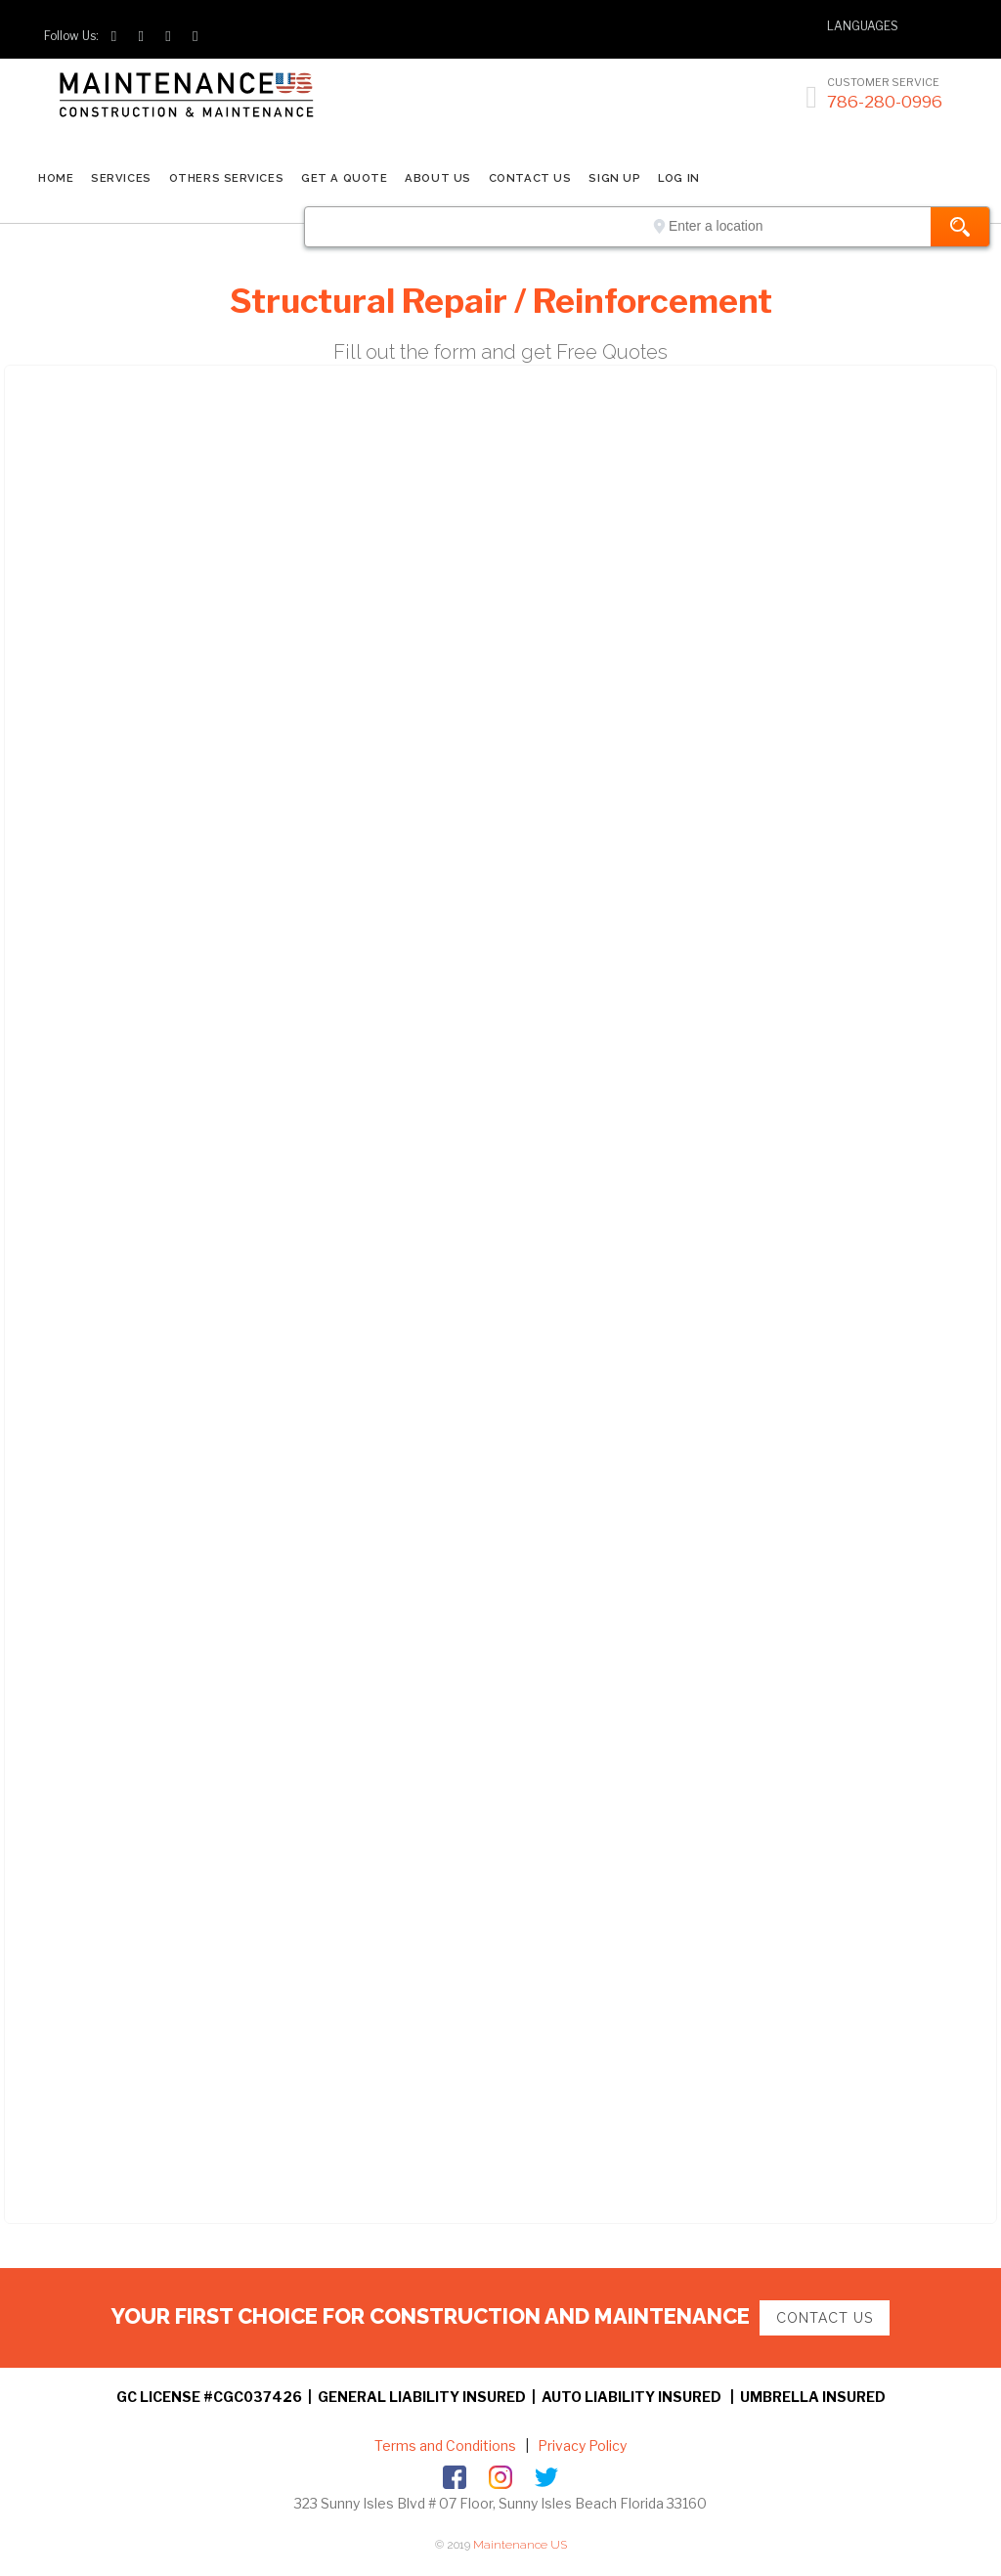 Image resolution: width=1001 pixels, height=2576 pixels. What do you see at coordinates (226, 178) in the screenshot?
I see `Others Services` at bounding box center [226, 178].